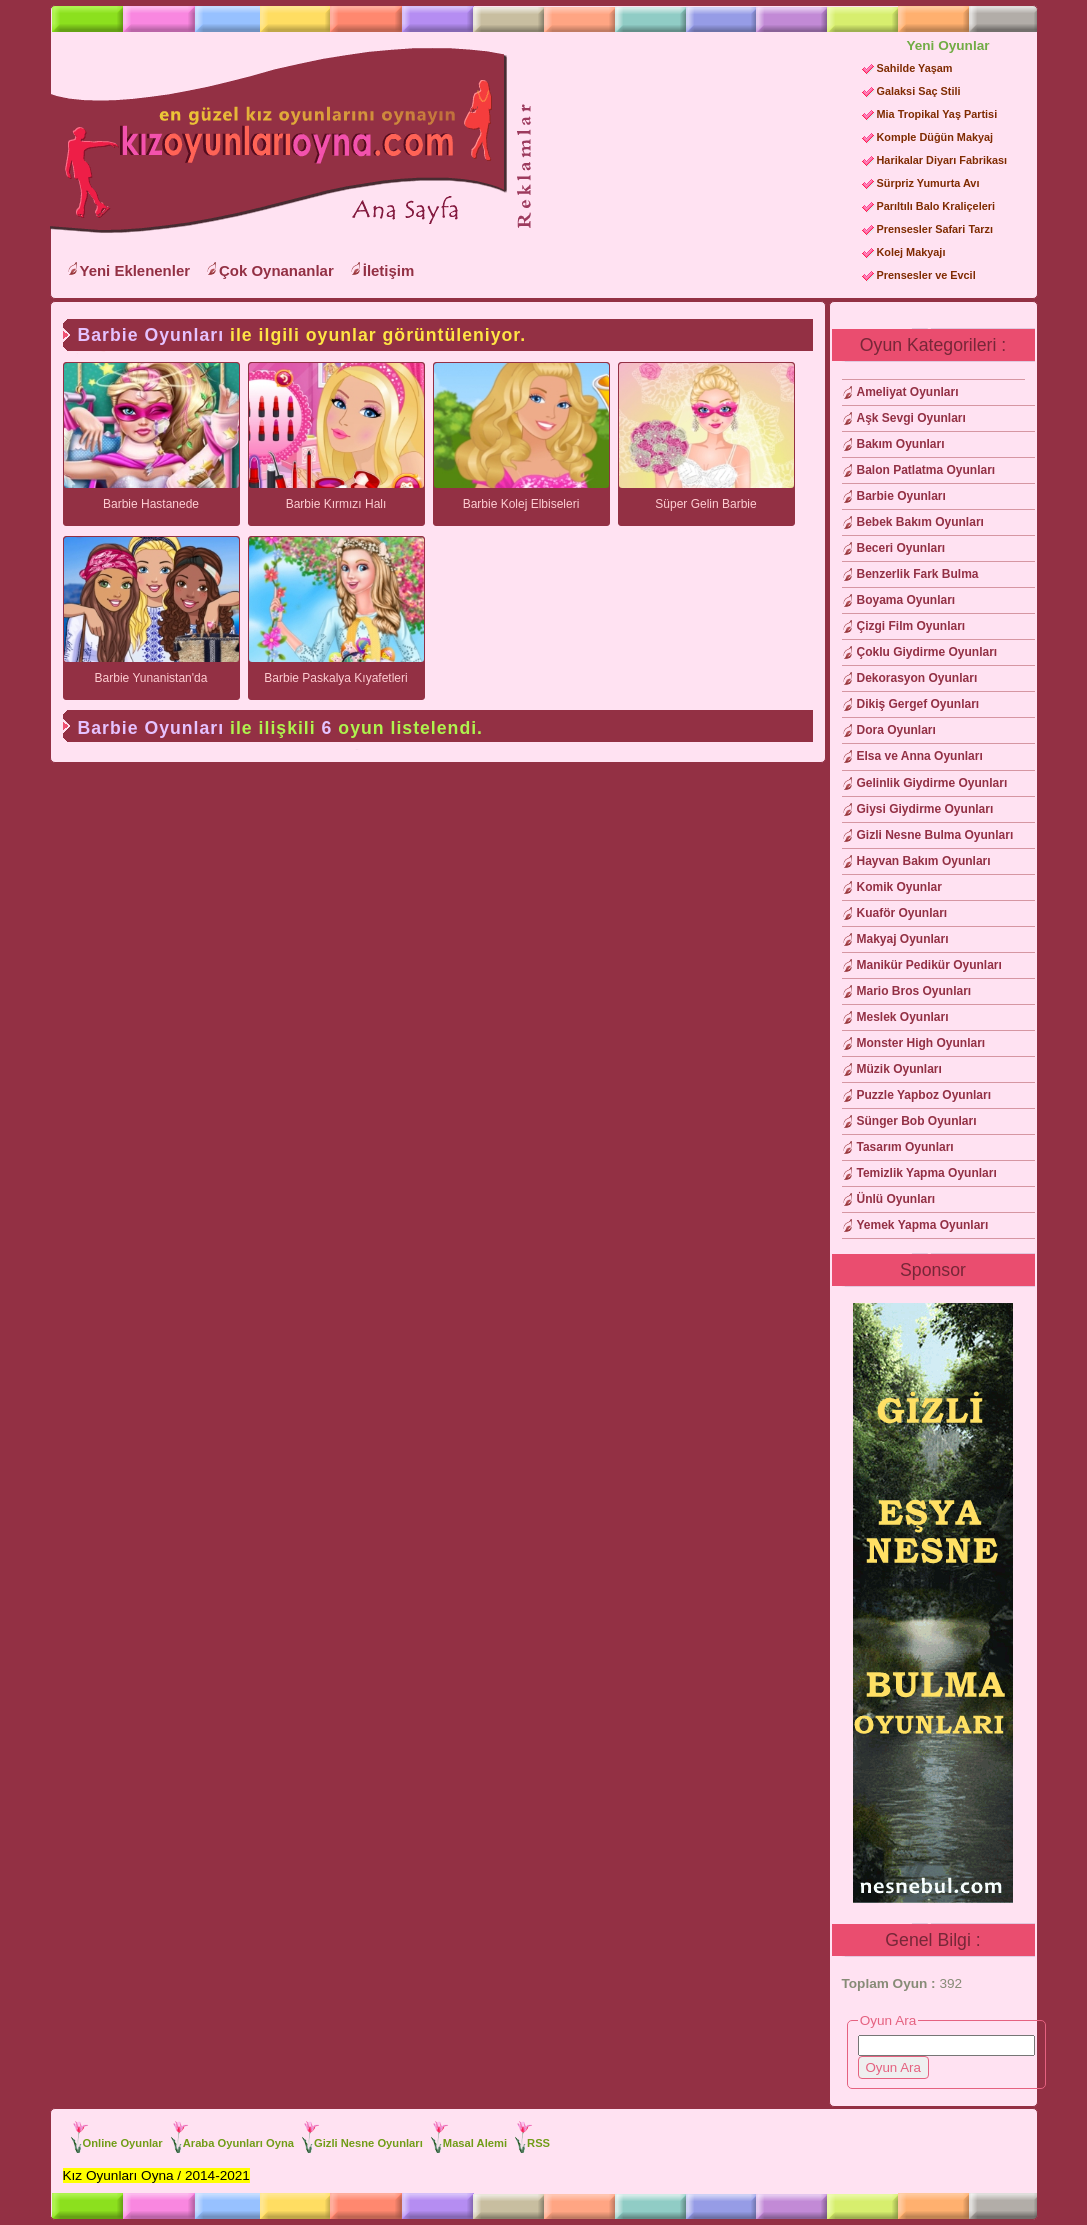  I want to click on Bebek Bakım Oyunları, so click(920, 522).